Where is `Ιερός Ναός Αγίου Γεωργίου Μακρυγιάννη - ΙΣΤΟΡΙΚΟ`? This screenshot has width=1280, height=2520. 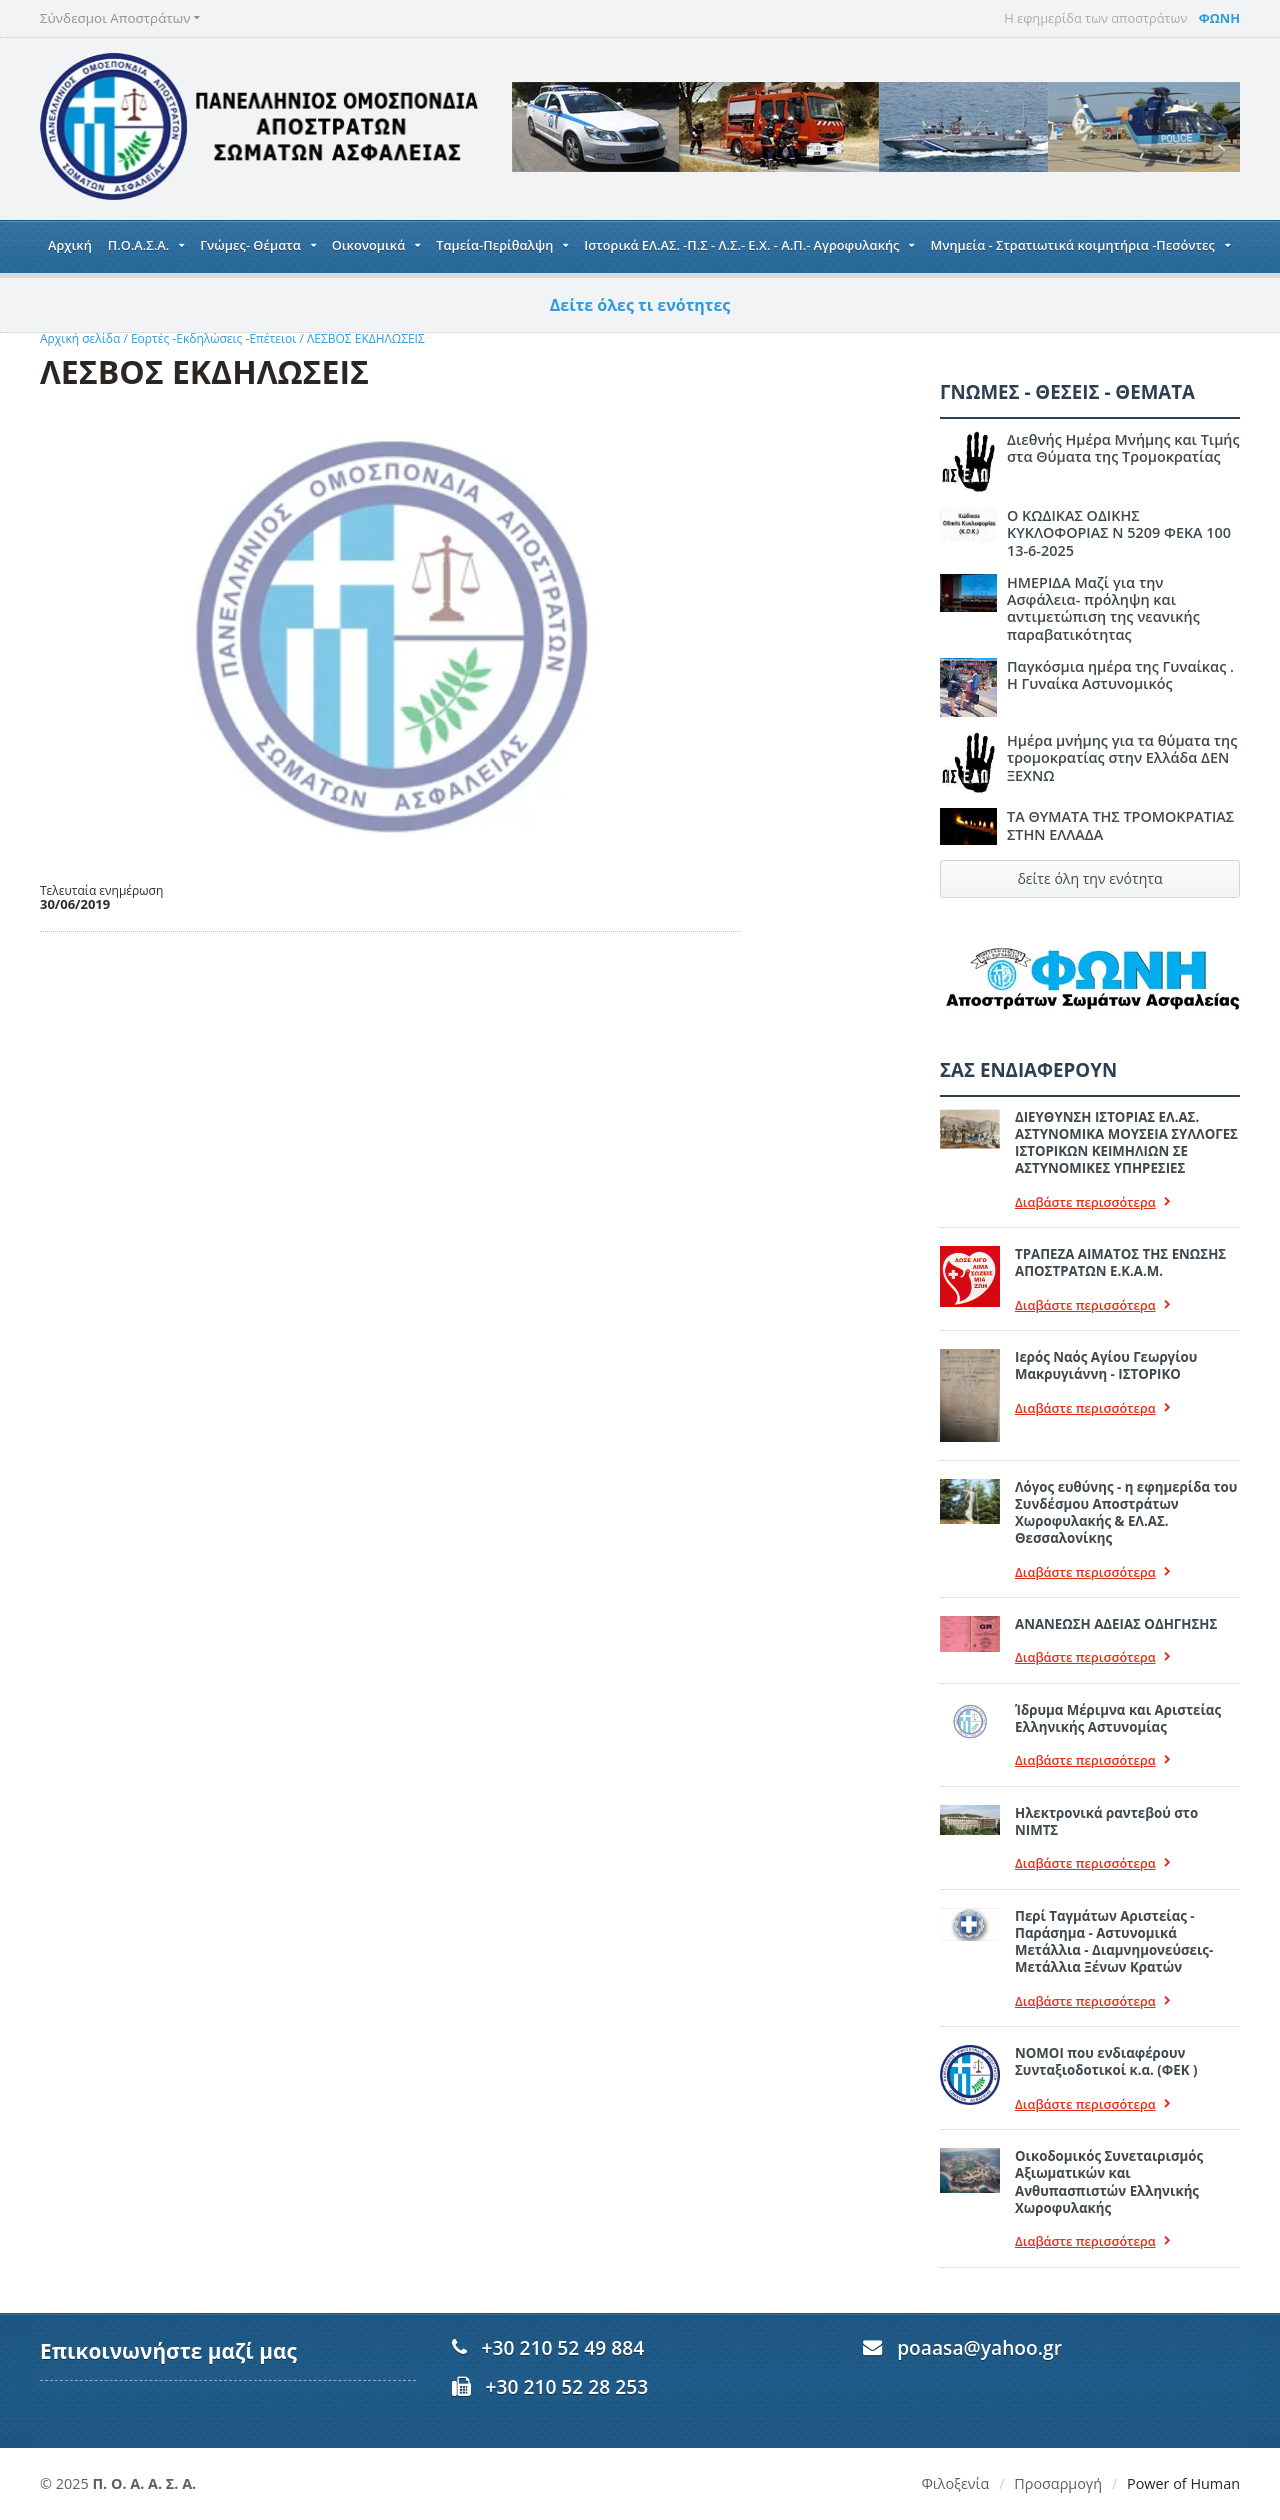
Ιερός Ναός Αγίου Γεωργίου Μακρυγιάννη - ΙΣΤΟΡΙΚΟ is located at coordinates (1106, 1365).